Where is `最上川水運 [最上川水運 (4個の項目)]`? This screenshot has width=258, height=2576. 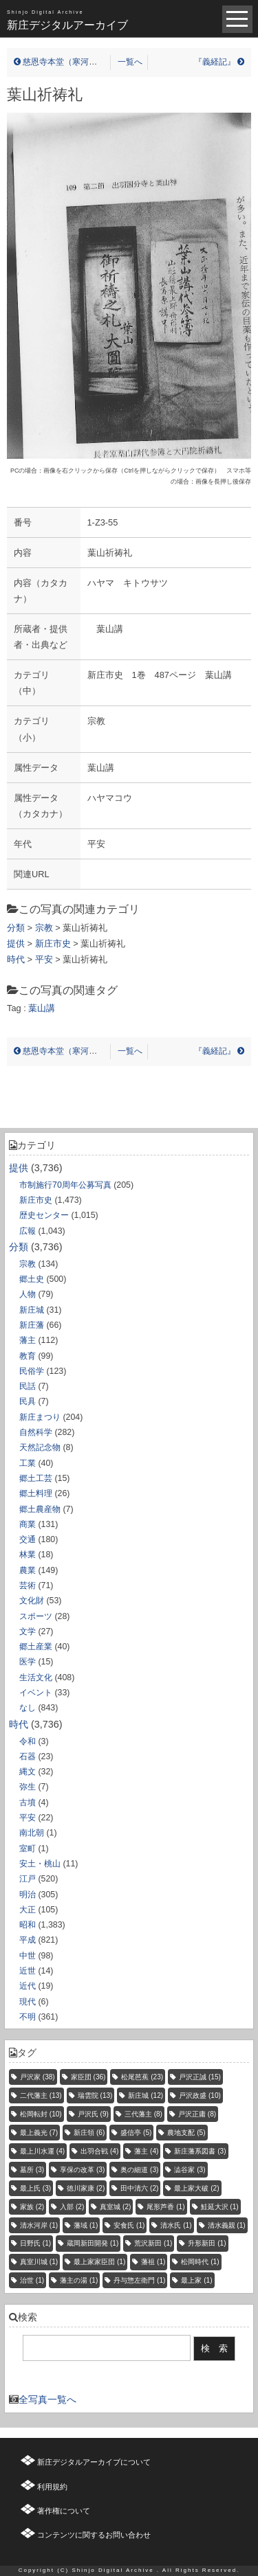 最上川水運 [最上川水運 (4個の項目)] is located at coordinates (42, 2151).